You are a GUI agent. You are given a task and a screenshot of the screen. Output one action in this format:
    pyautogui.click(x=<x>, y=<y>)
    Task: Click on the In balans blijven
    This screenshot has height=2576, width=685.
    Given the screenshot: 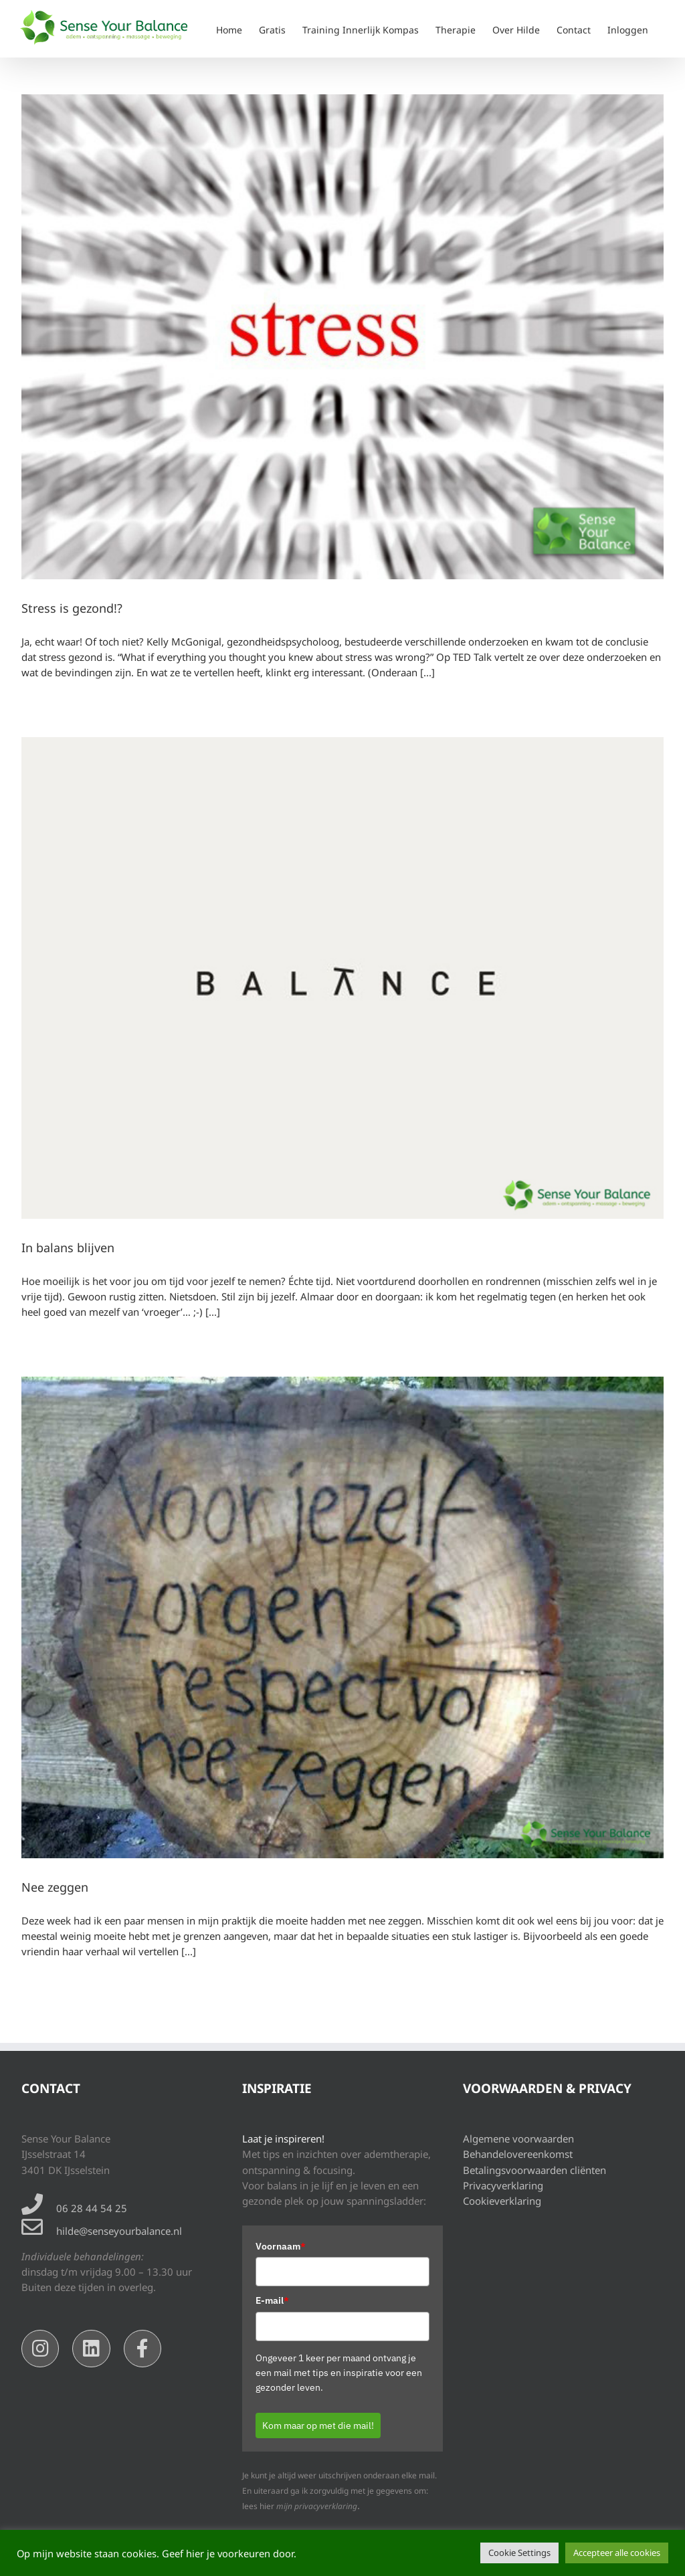 What is the action you would take?
    pyautogui.click(x=67, y=1248)
    